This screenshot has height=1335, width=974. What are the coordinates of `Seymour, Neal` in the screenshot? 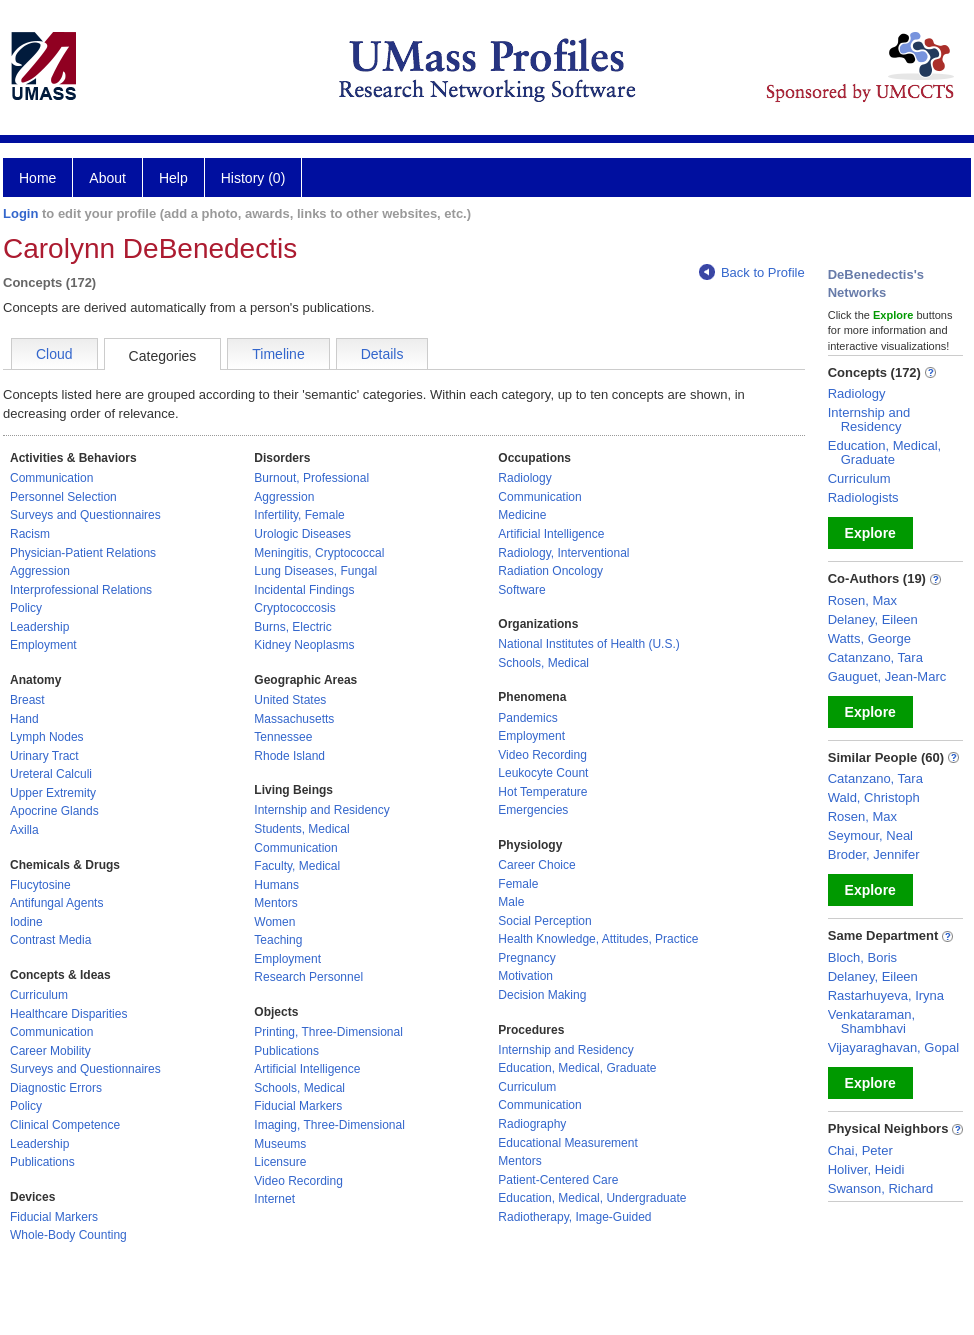 It's located at (870, 835).